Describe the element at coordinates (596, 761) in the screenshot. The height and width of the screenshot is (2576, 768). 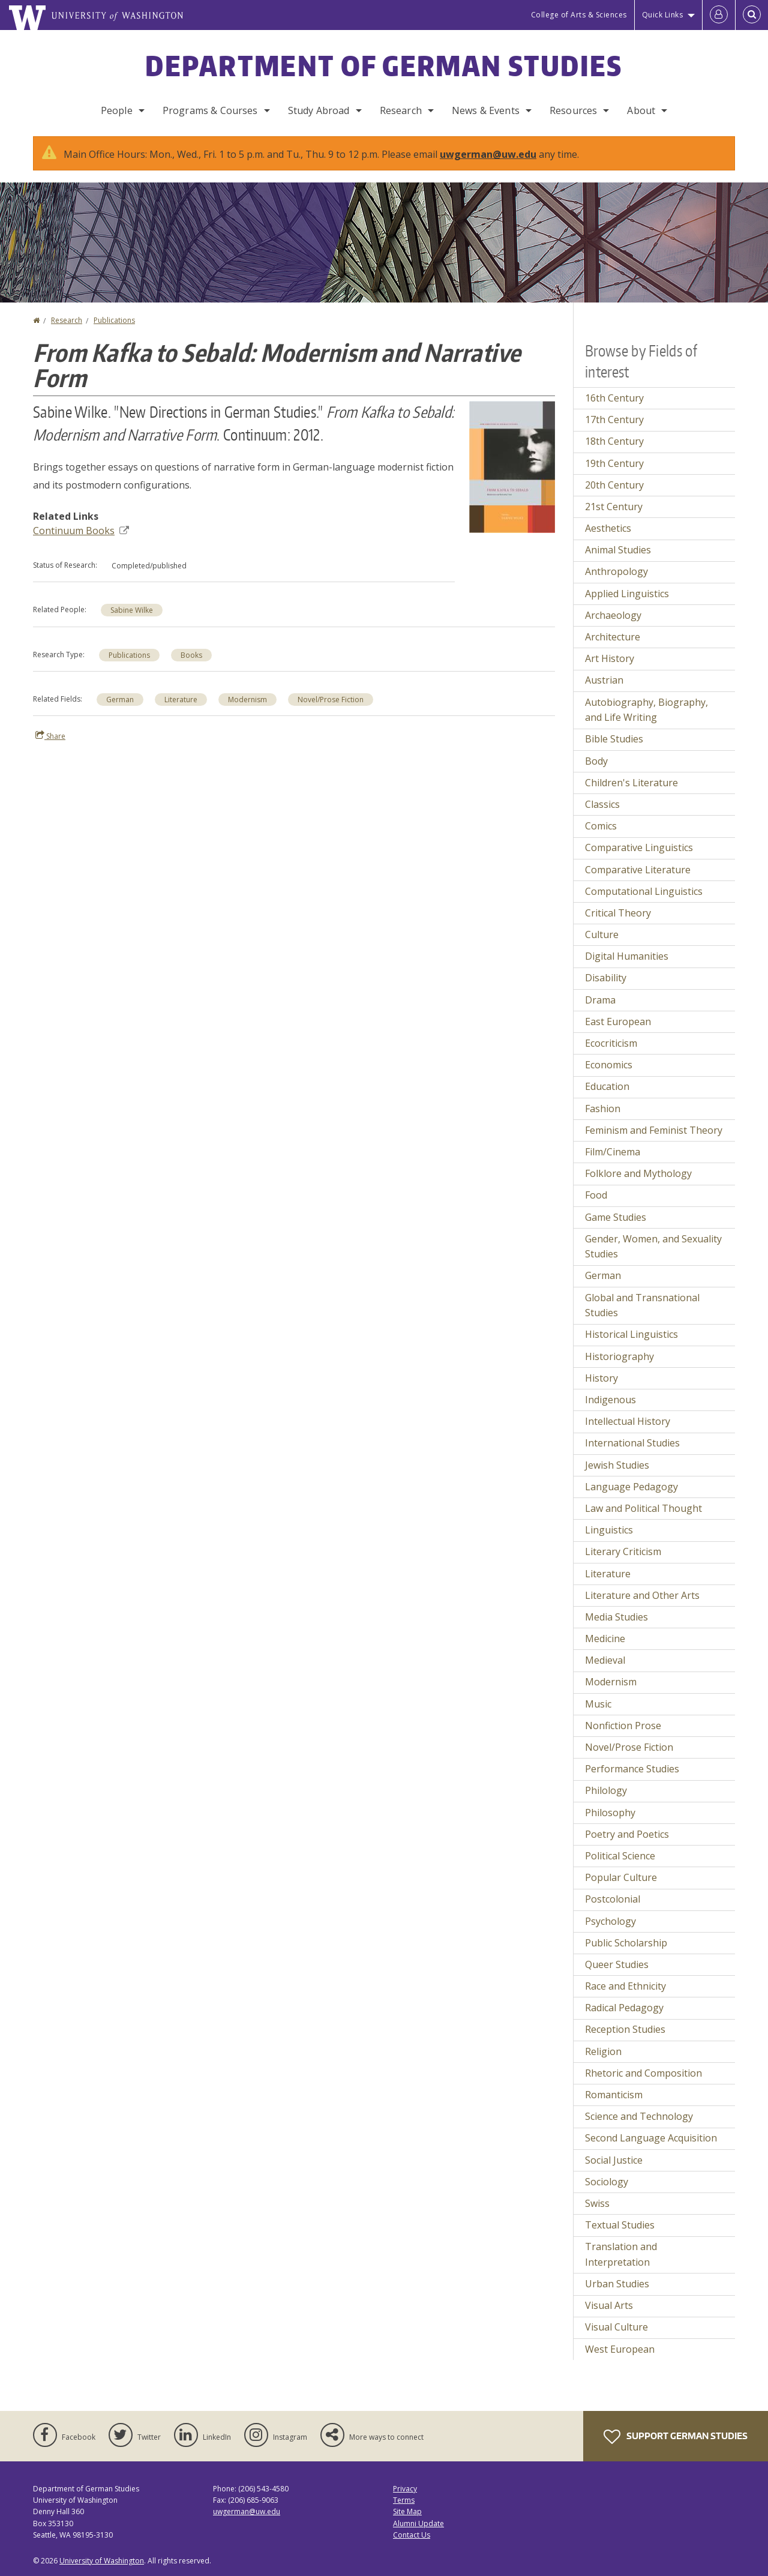
I see `Body` at that location.